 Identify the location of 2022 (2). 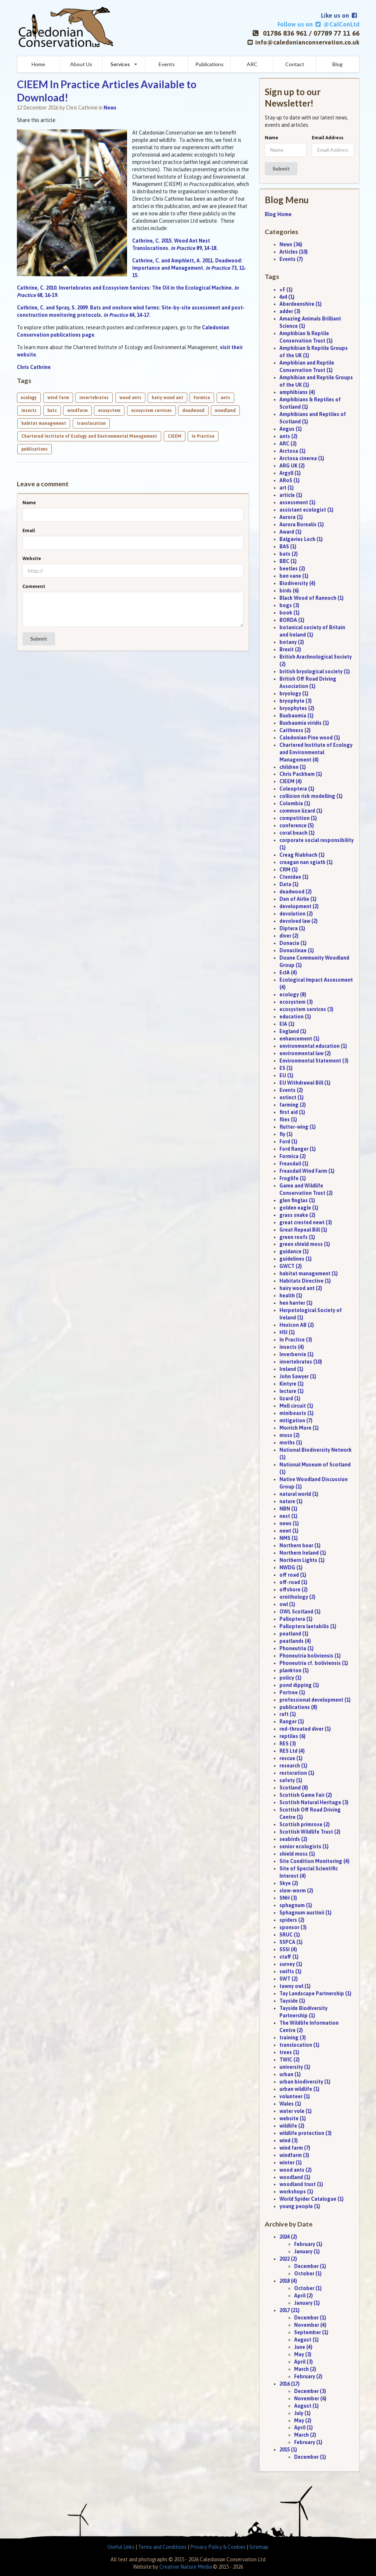
(288, 2259).